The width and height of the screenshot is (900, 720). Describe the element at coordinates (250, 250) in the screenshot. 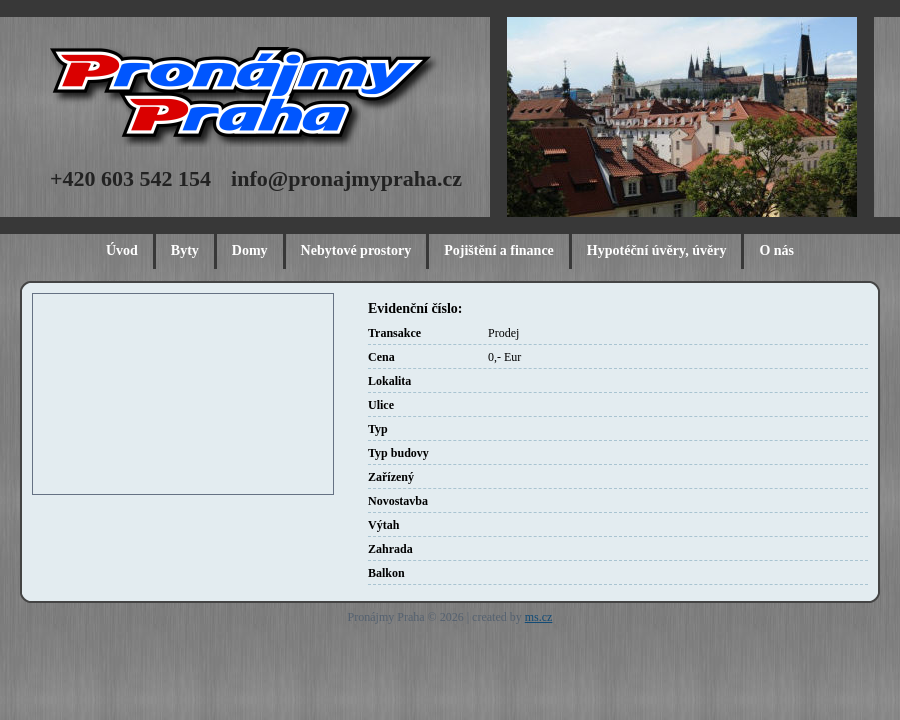

I see `Domy` at that location.